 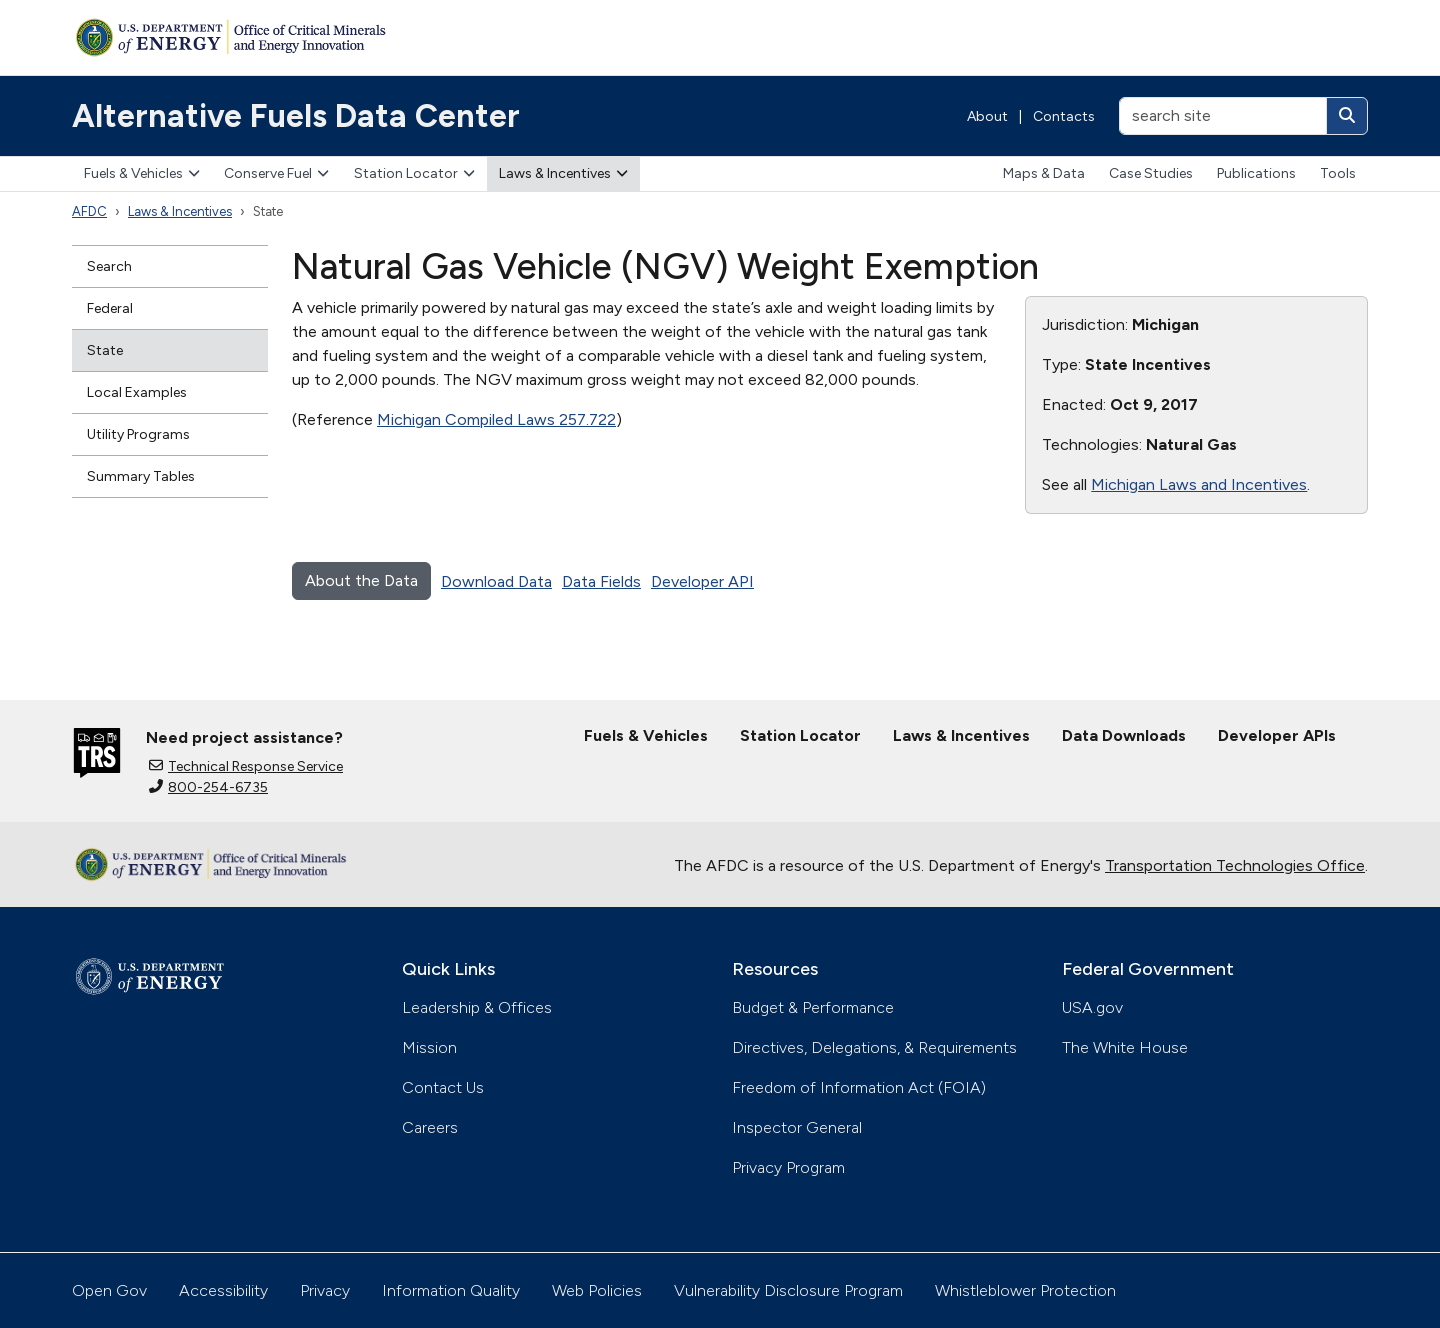 I want to click on Directives, Delegations, & Requirements, so click(x=874, y=1047).